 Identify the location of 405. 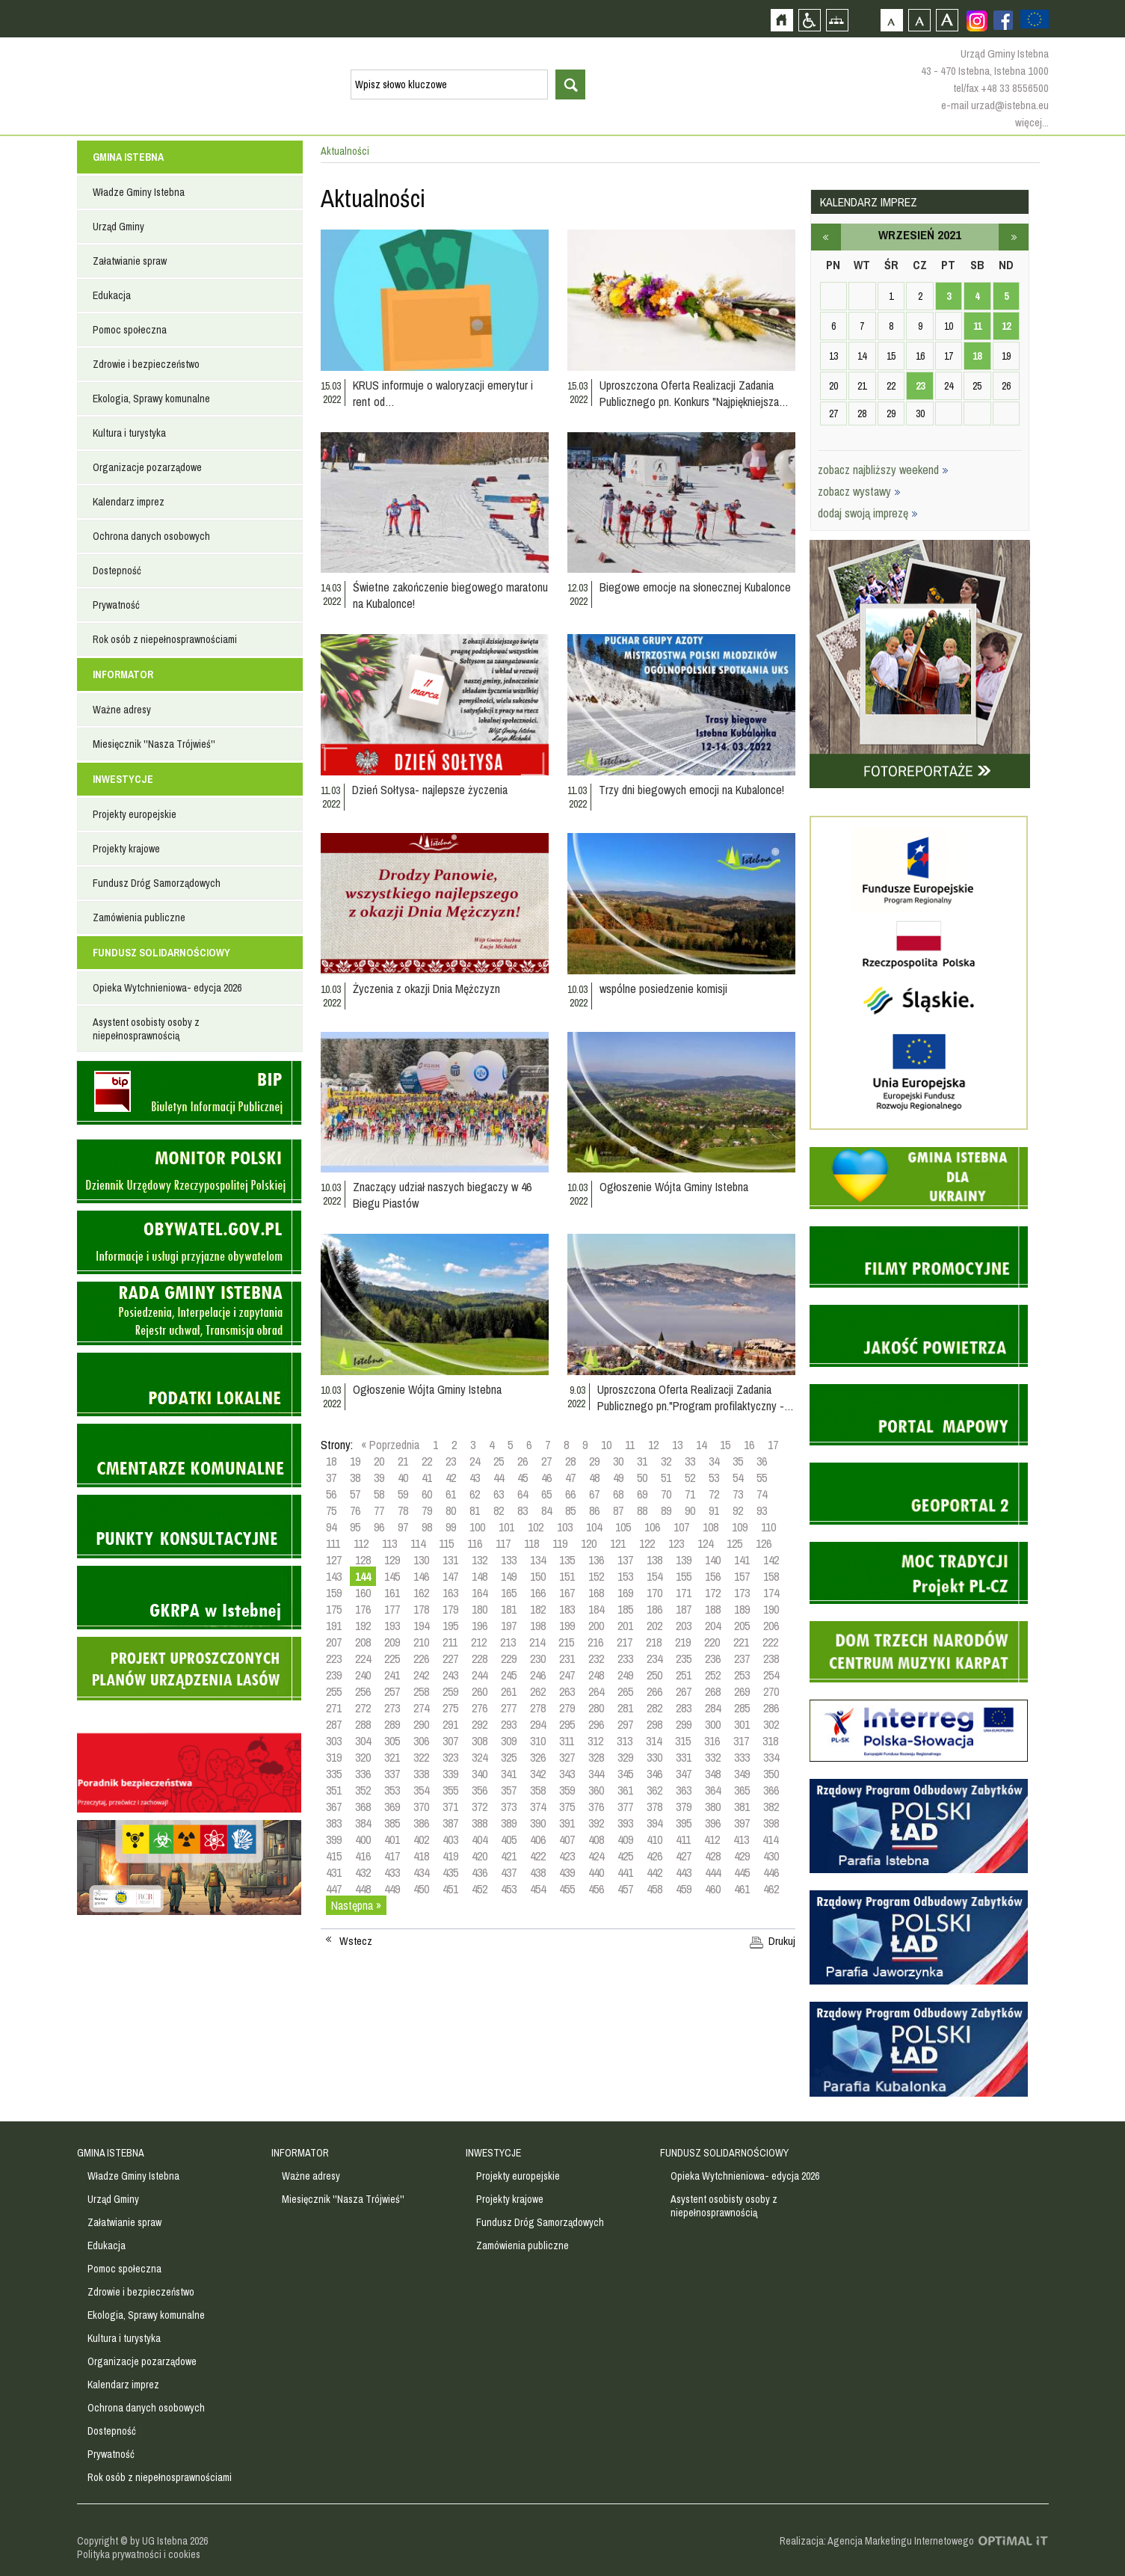
(509, 1839).